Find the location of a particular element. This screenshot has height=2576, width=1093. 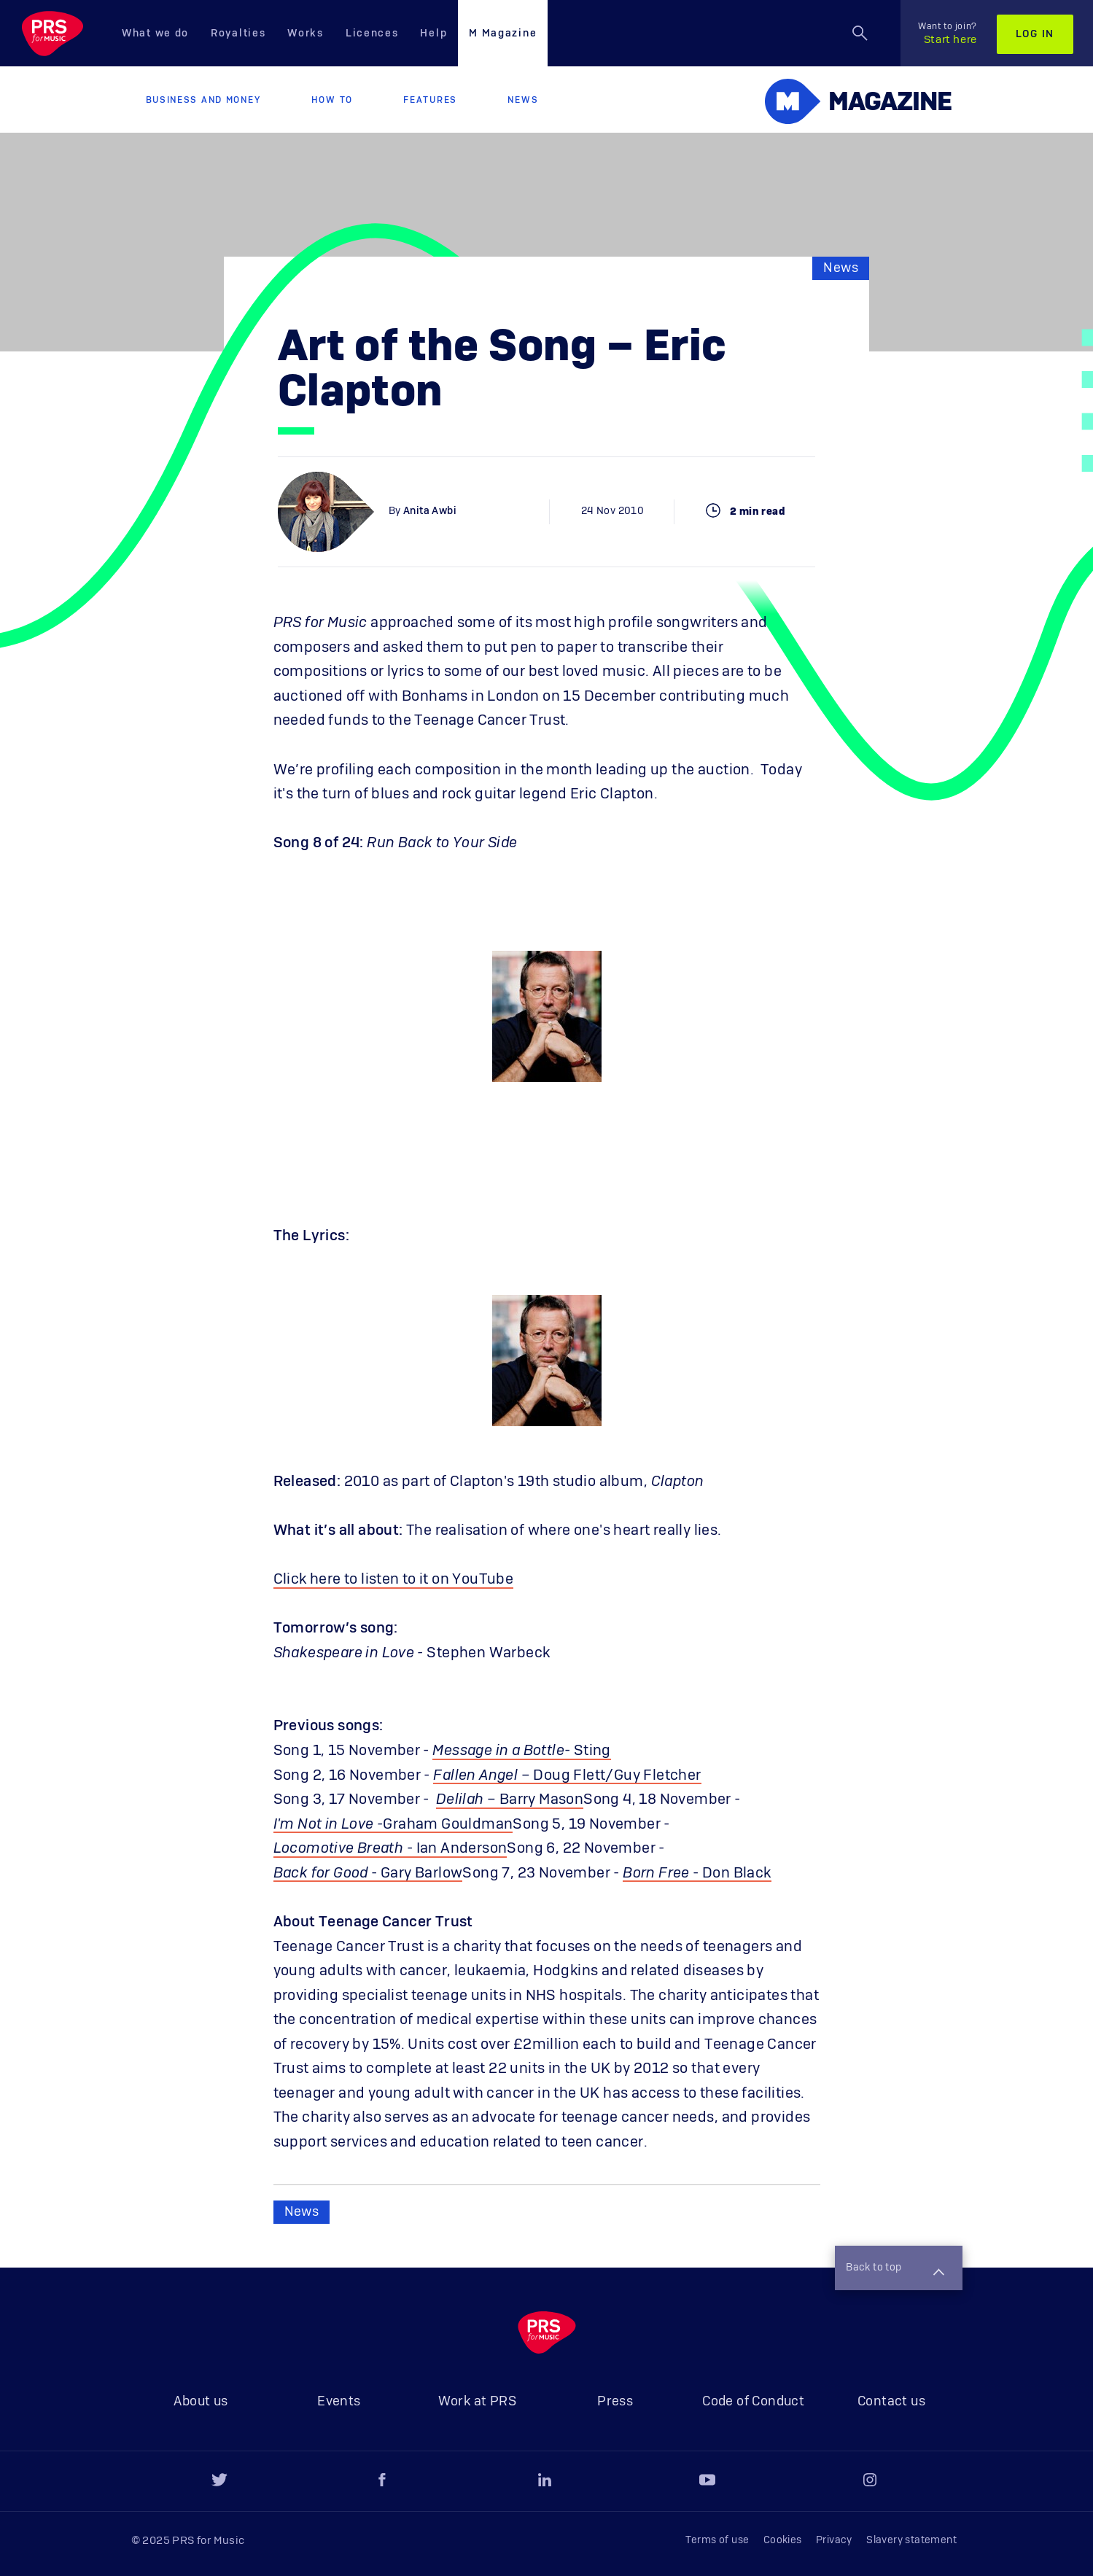

Back to top is located at coordinates (895, 2269).